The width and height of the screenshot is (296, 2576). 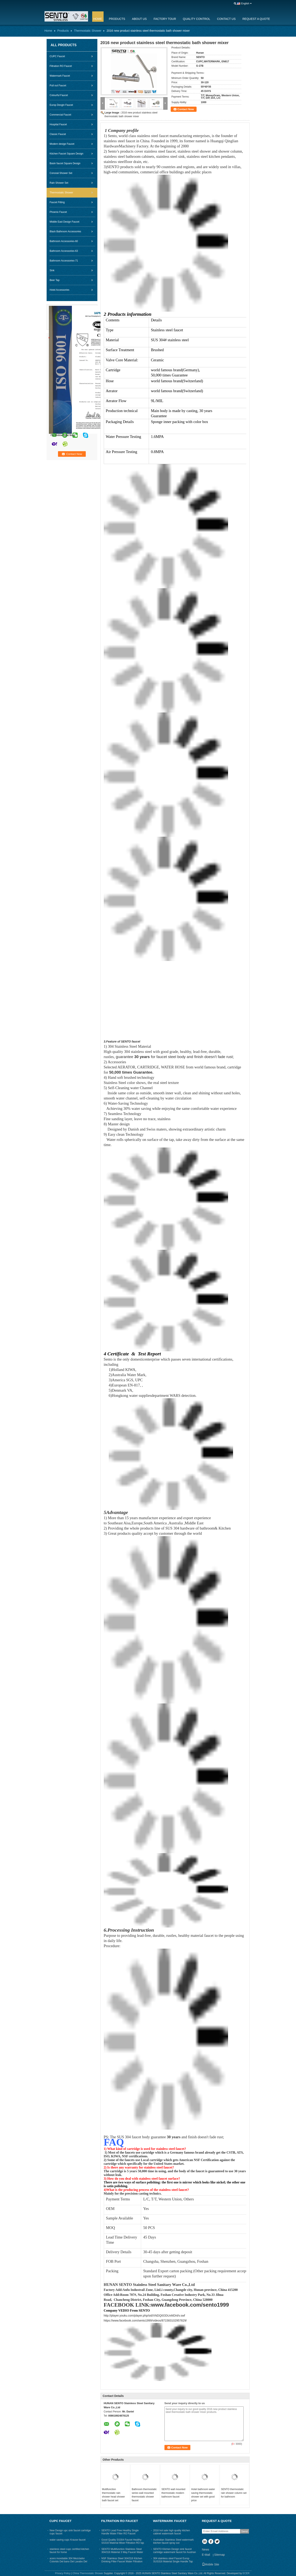 What do you see at coordinates (120, 2535) in the screenshot?
I see `SENTO Lead Free Healthy Single Handle Water Filter RO Faucet Stainless Steel304 Ss316 Material Brush Finished` at bounding box center [120, 2535].